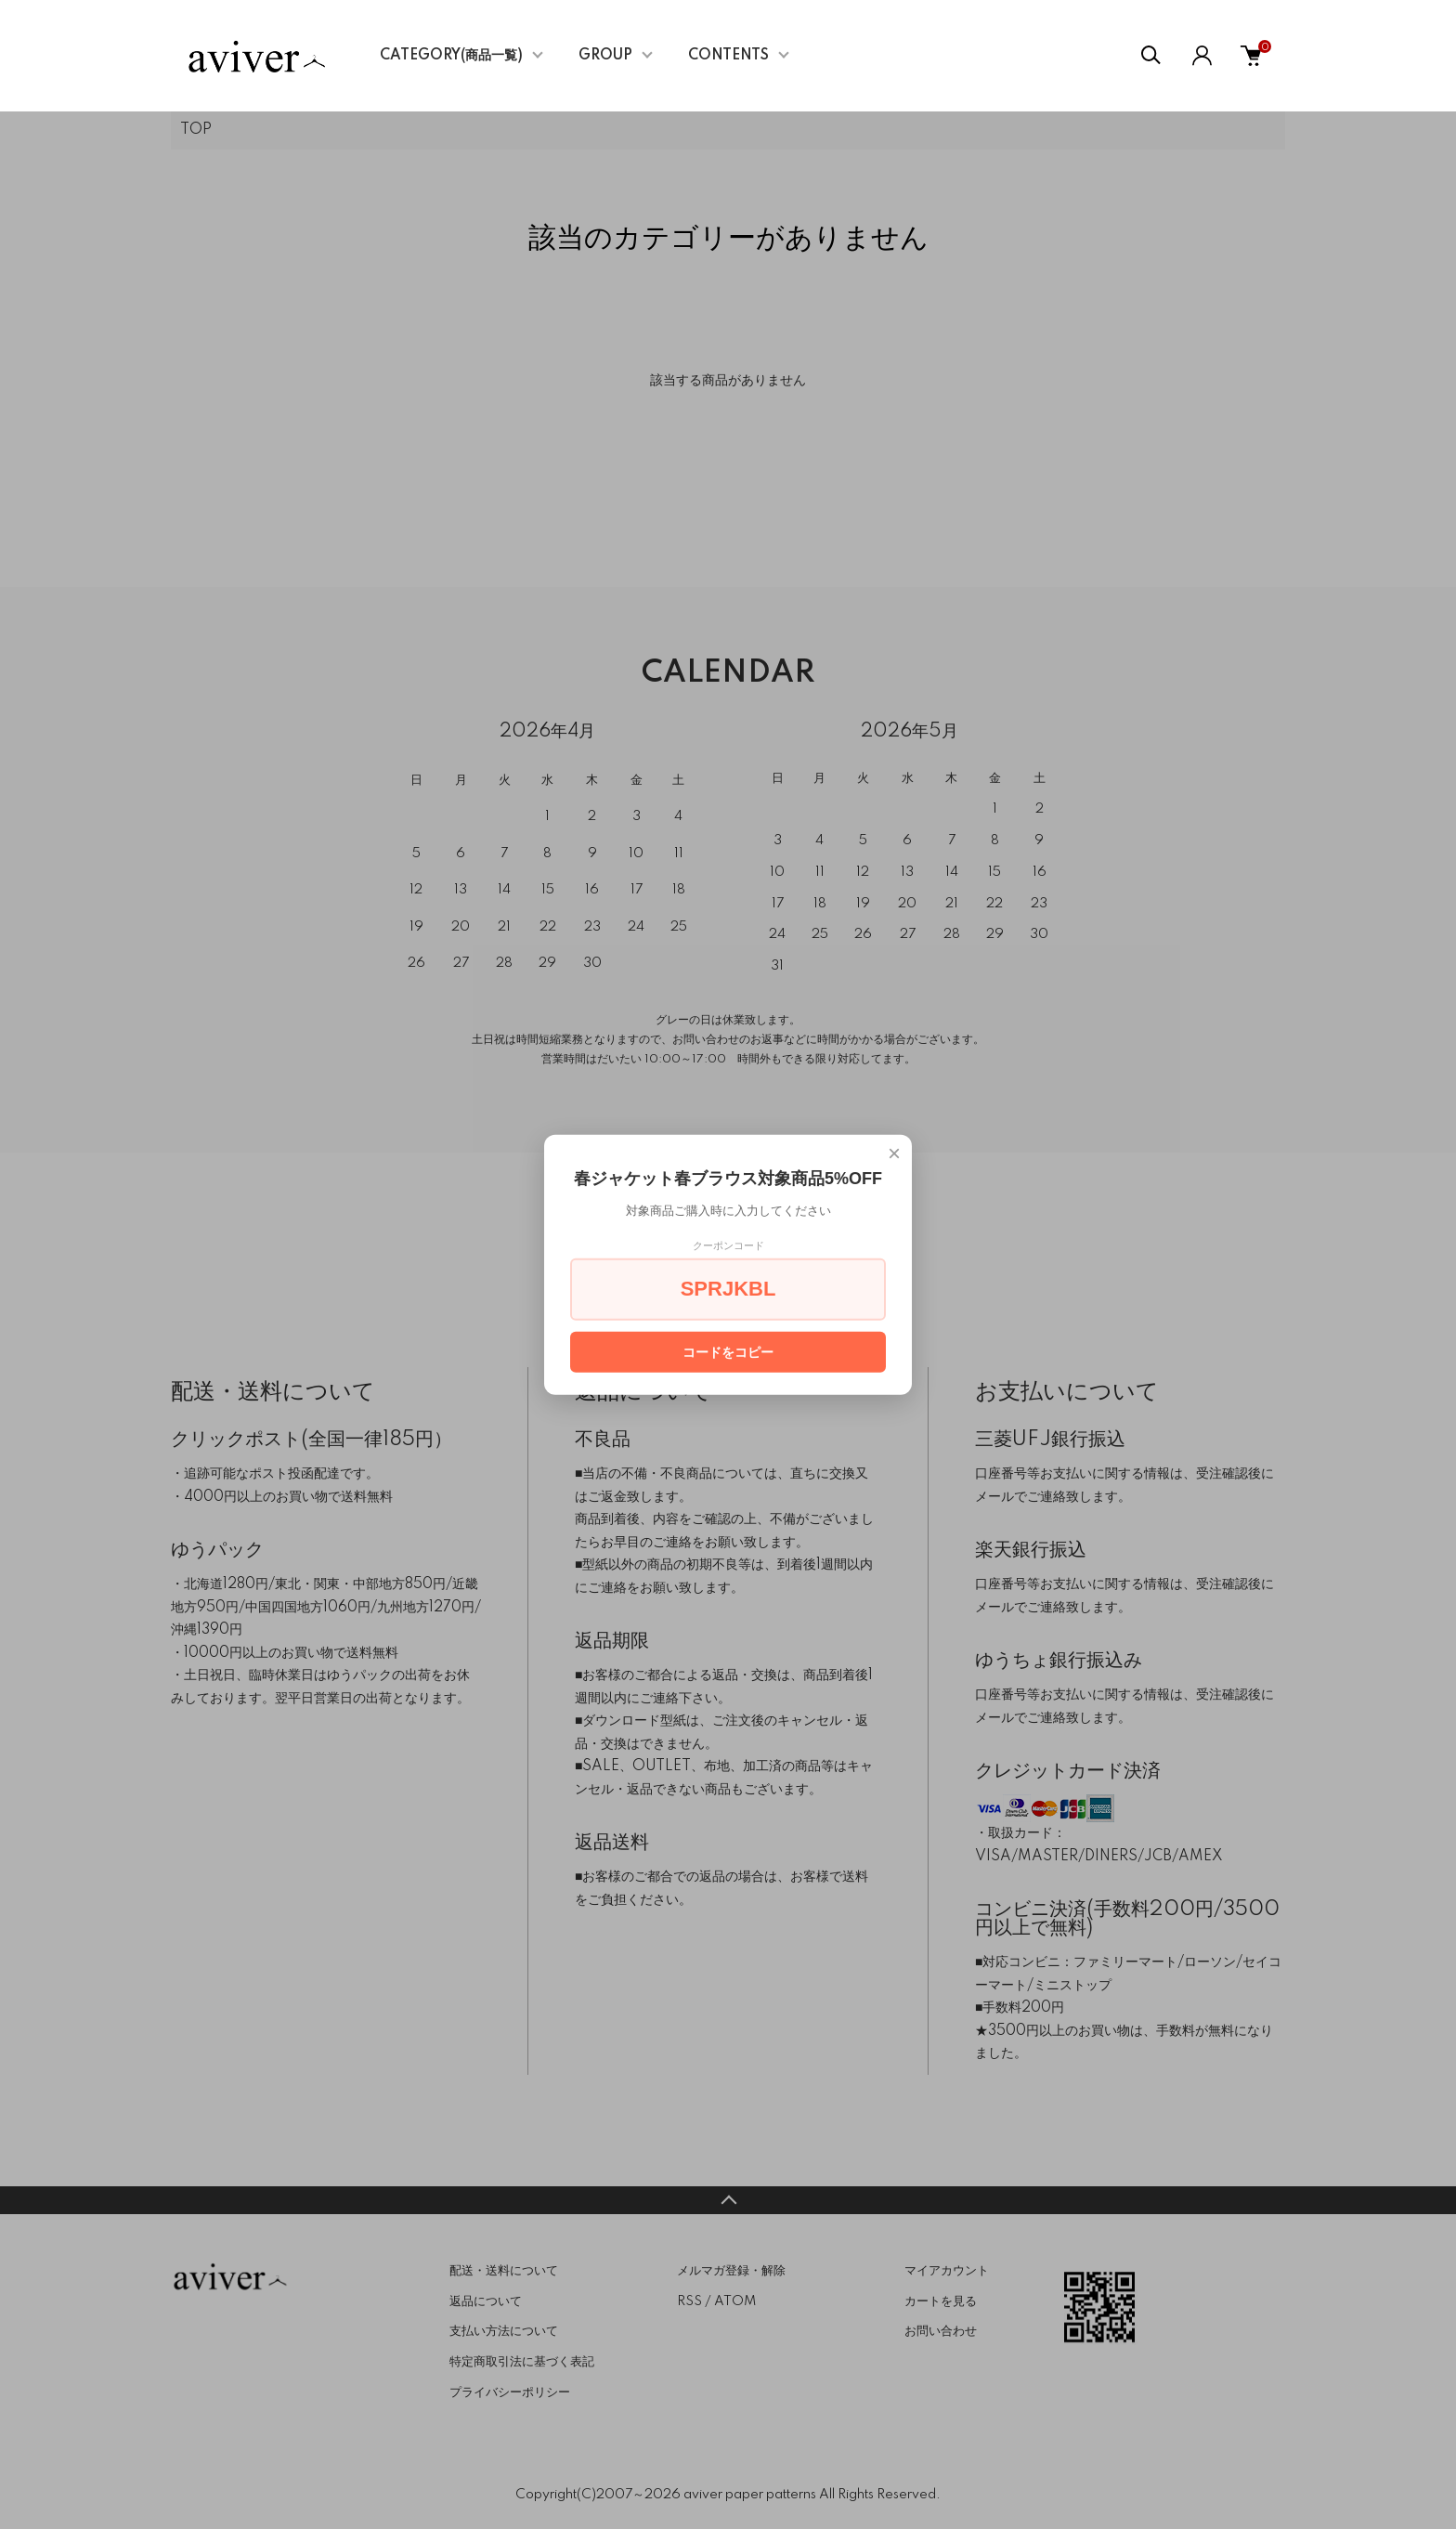 Image resolution: width=1456 pixels, height=2529 pixels. What do you see at coordinates (728, 55) in the screenshot?
I see `CONTENTS` at bounding box center [728, 55].